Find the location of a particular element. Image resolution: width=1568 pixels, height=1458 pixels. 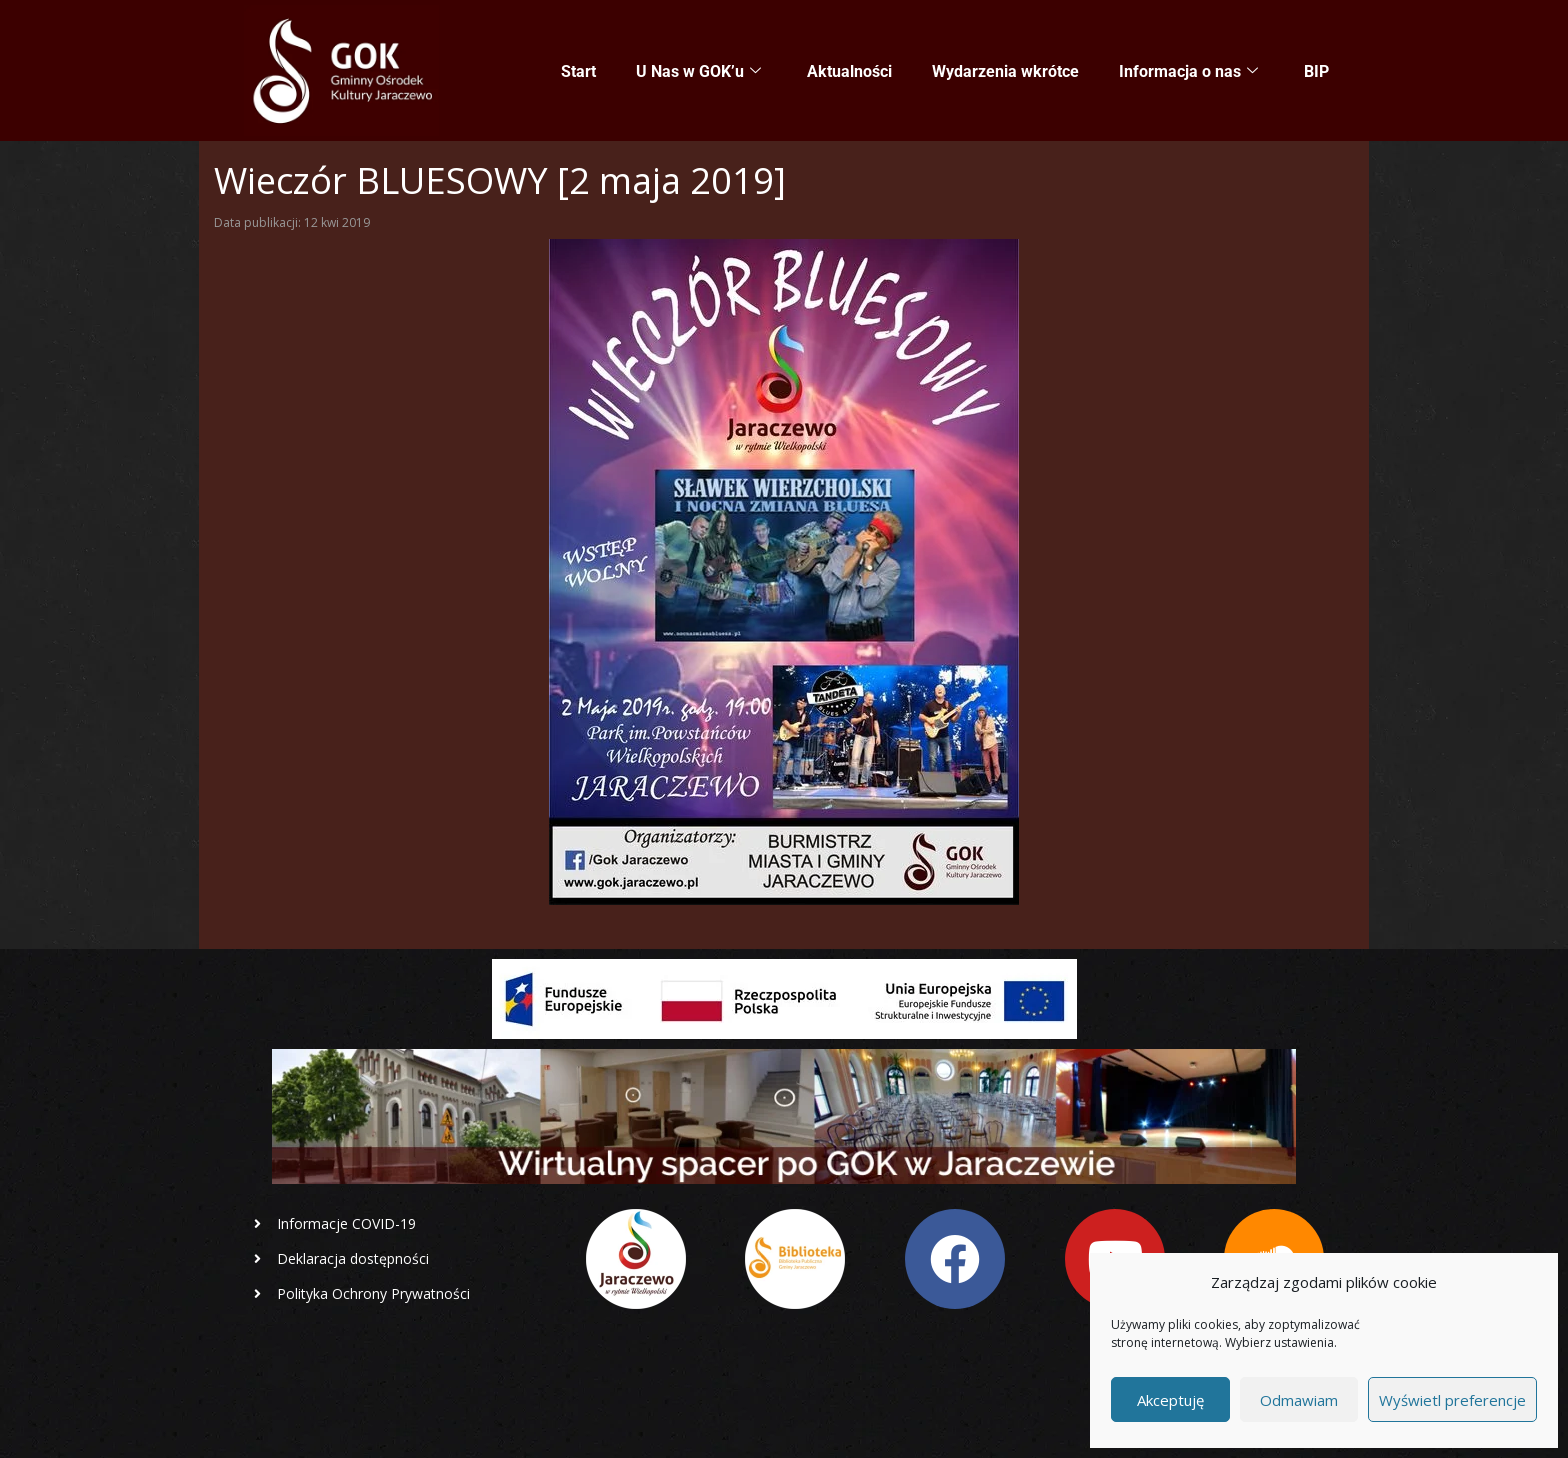

BIP is located at coordinates (1316, 71).